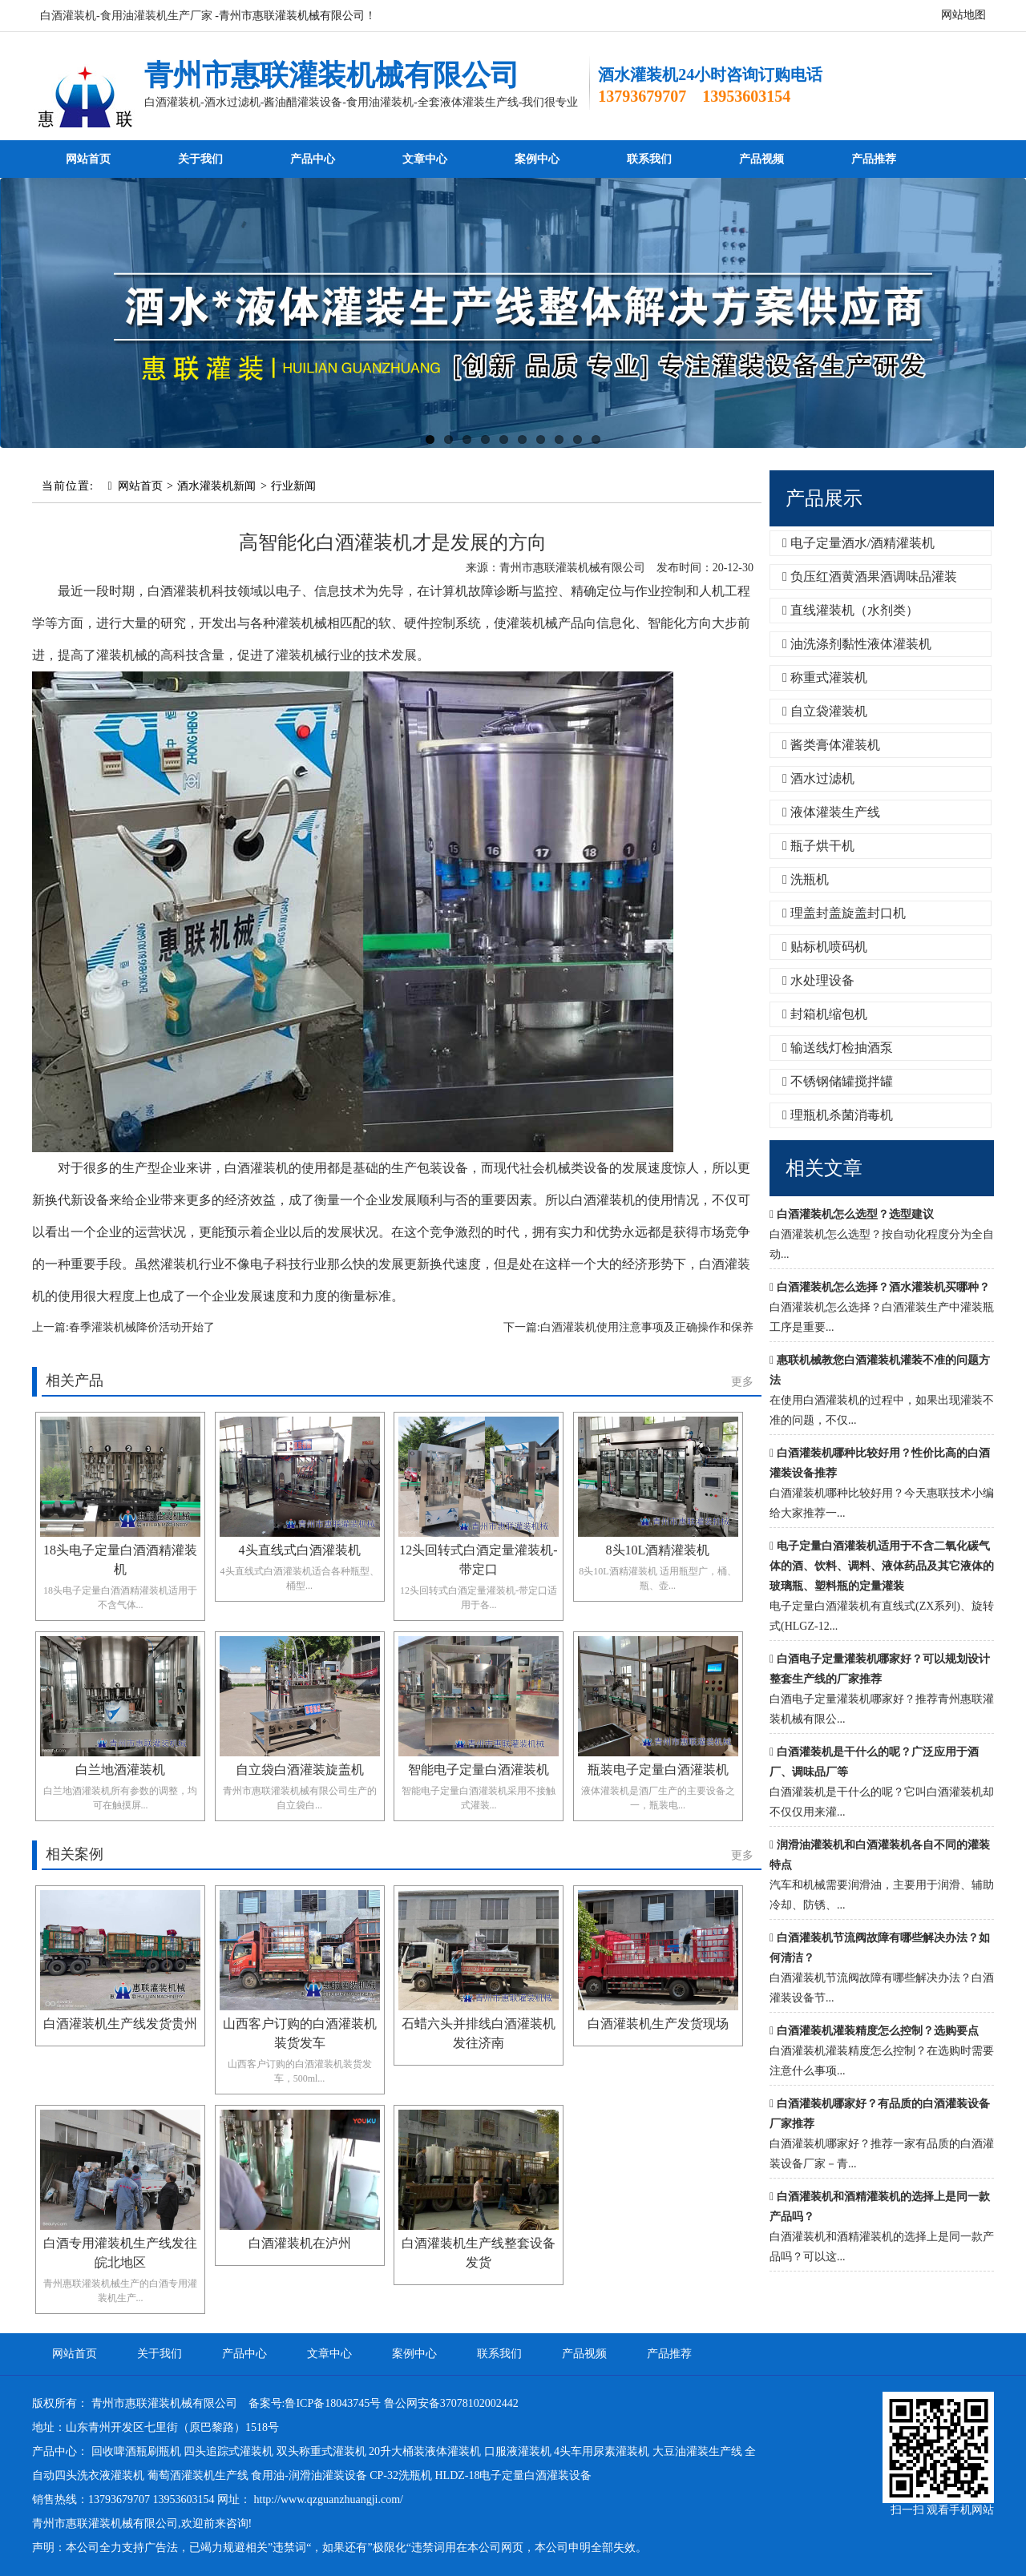 Image resolution: width=1026 pixels, height=2576 pixels. What do you see at coordinates (658, 1769) in the screenshot?
I see `瓶装电子定量白酒灌装机` at bounding box center [658, 1769].